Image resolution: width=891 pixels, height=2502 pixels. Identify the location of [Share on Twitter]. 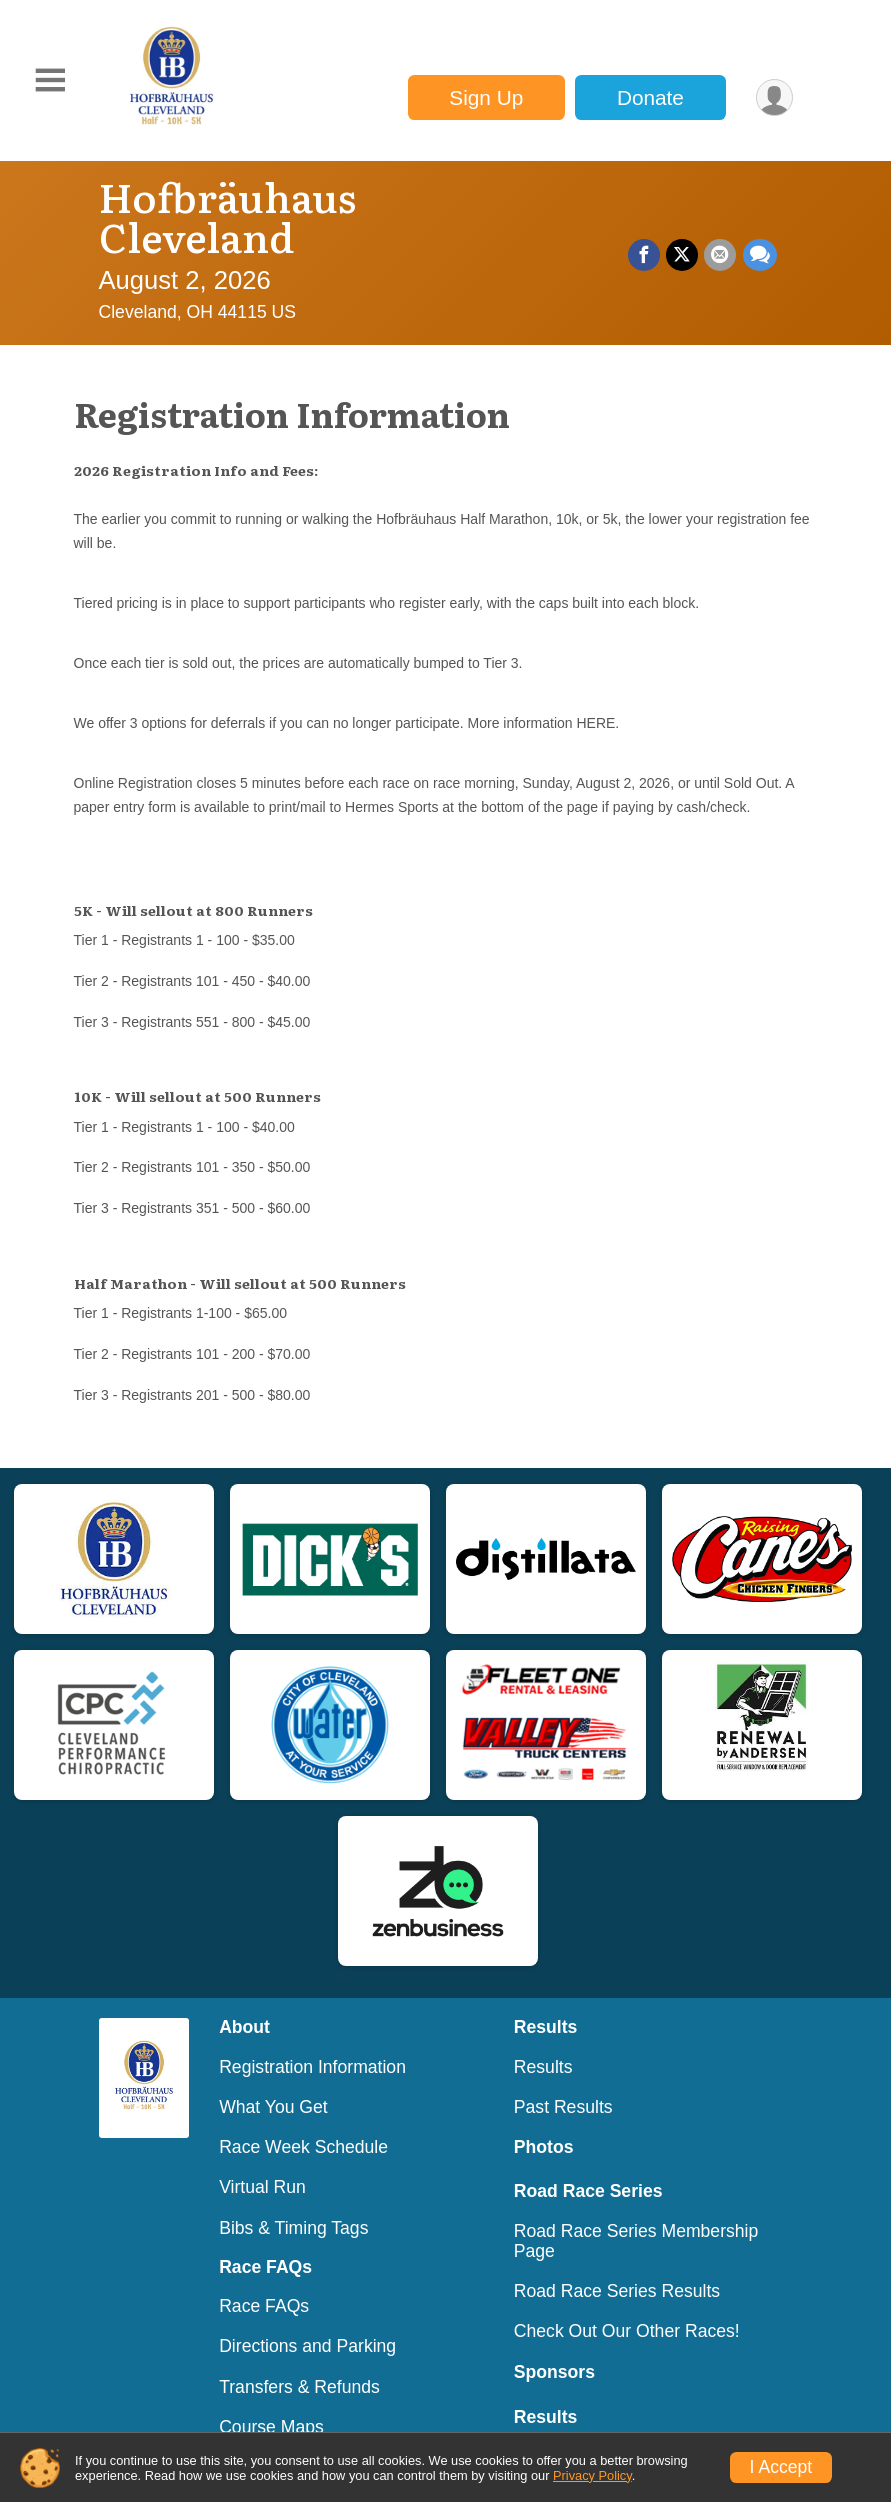
(683, 235).